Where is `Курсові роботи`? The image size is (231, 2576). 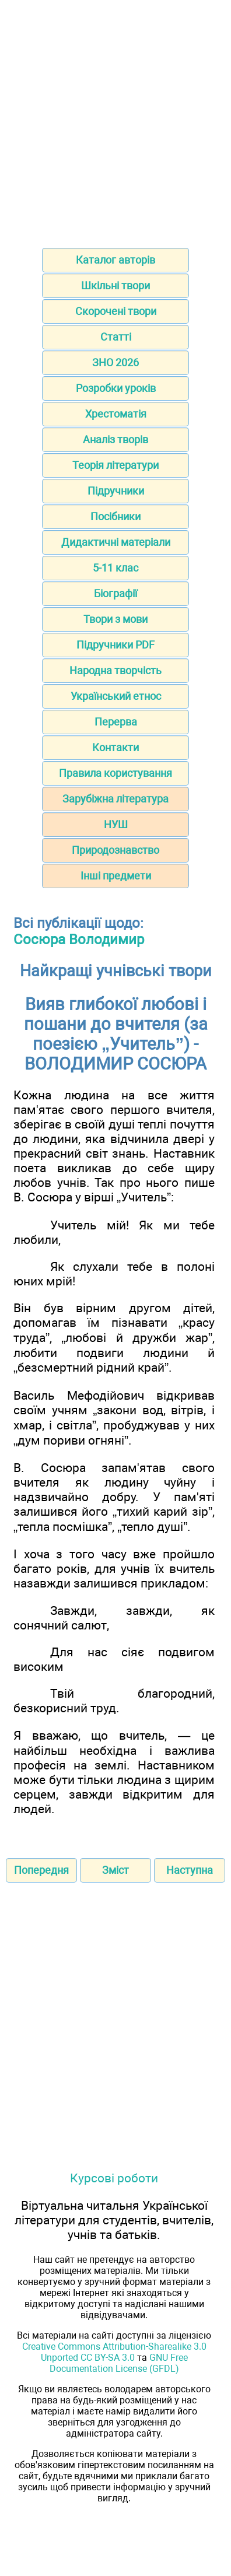
Курсові роботи is located at coordinates (114, 2178).